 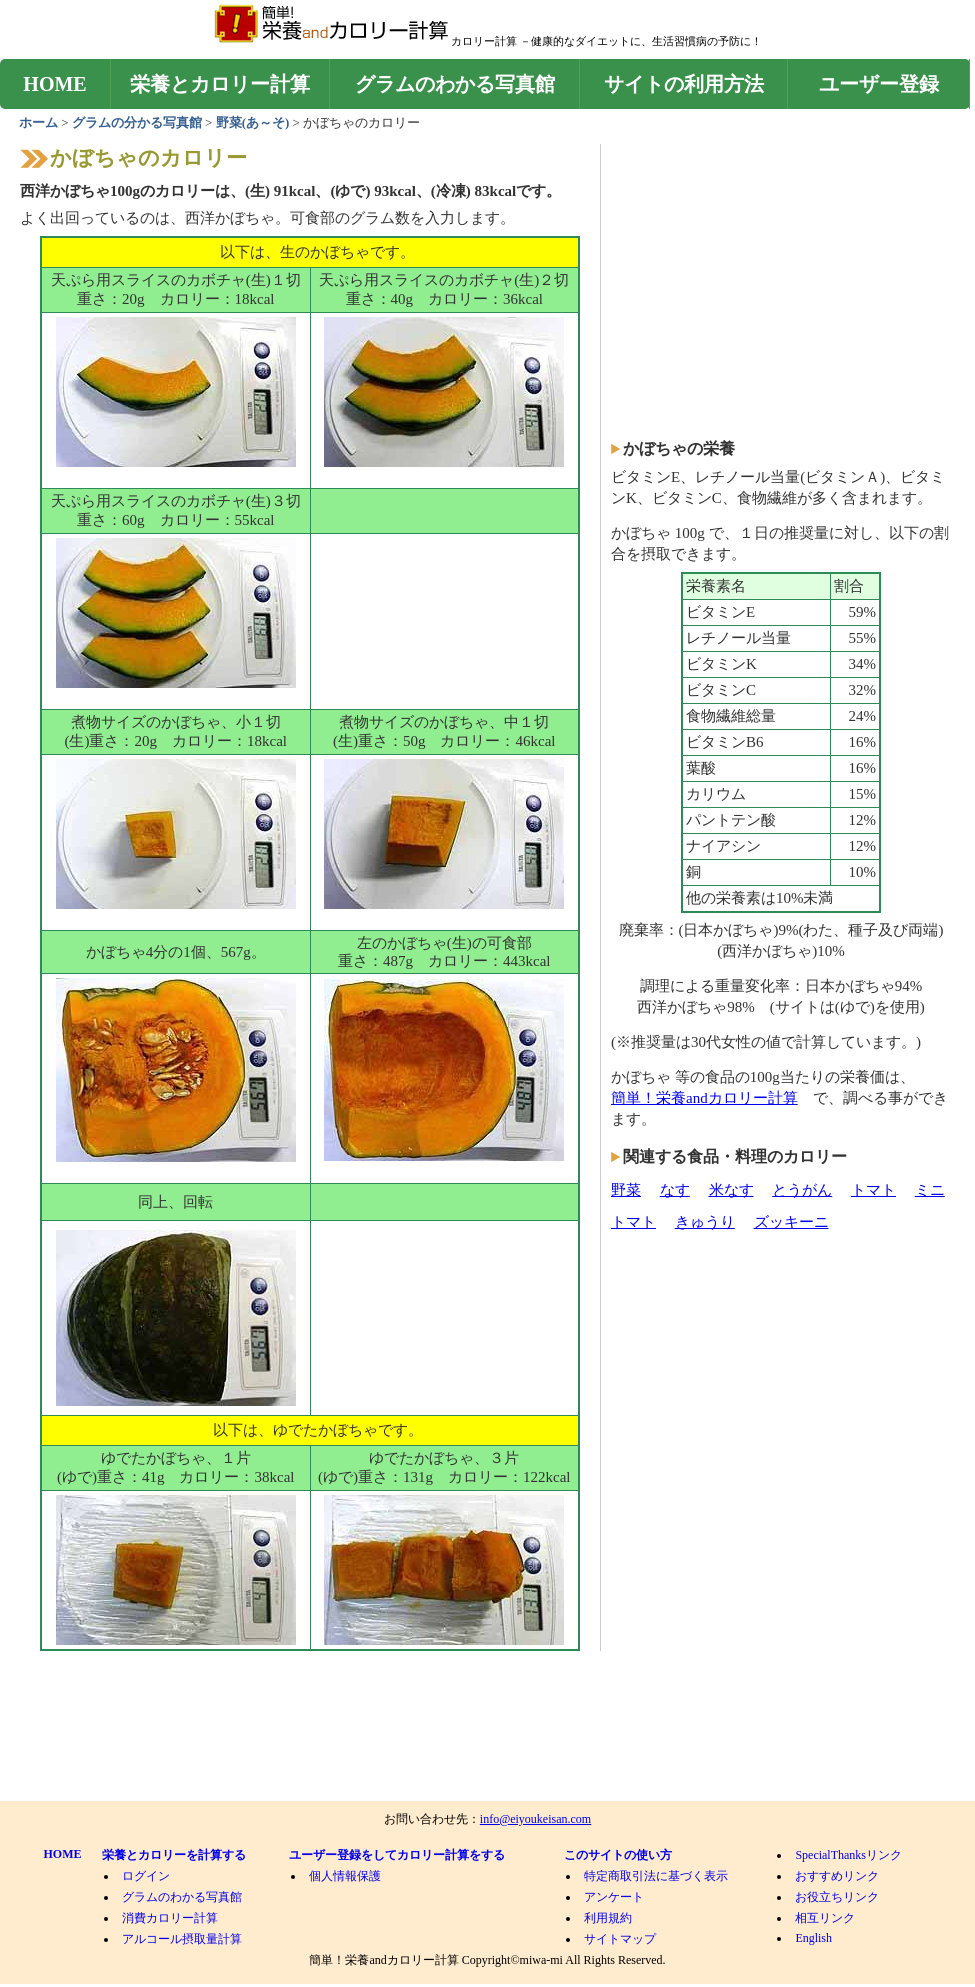 What do you see at coordinates (791, 1222) in the screenshot?
I see `ズッキーニ` at bounding box center [791, 1222].